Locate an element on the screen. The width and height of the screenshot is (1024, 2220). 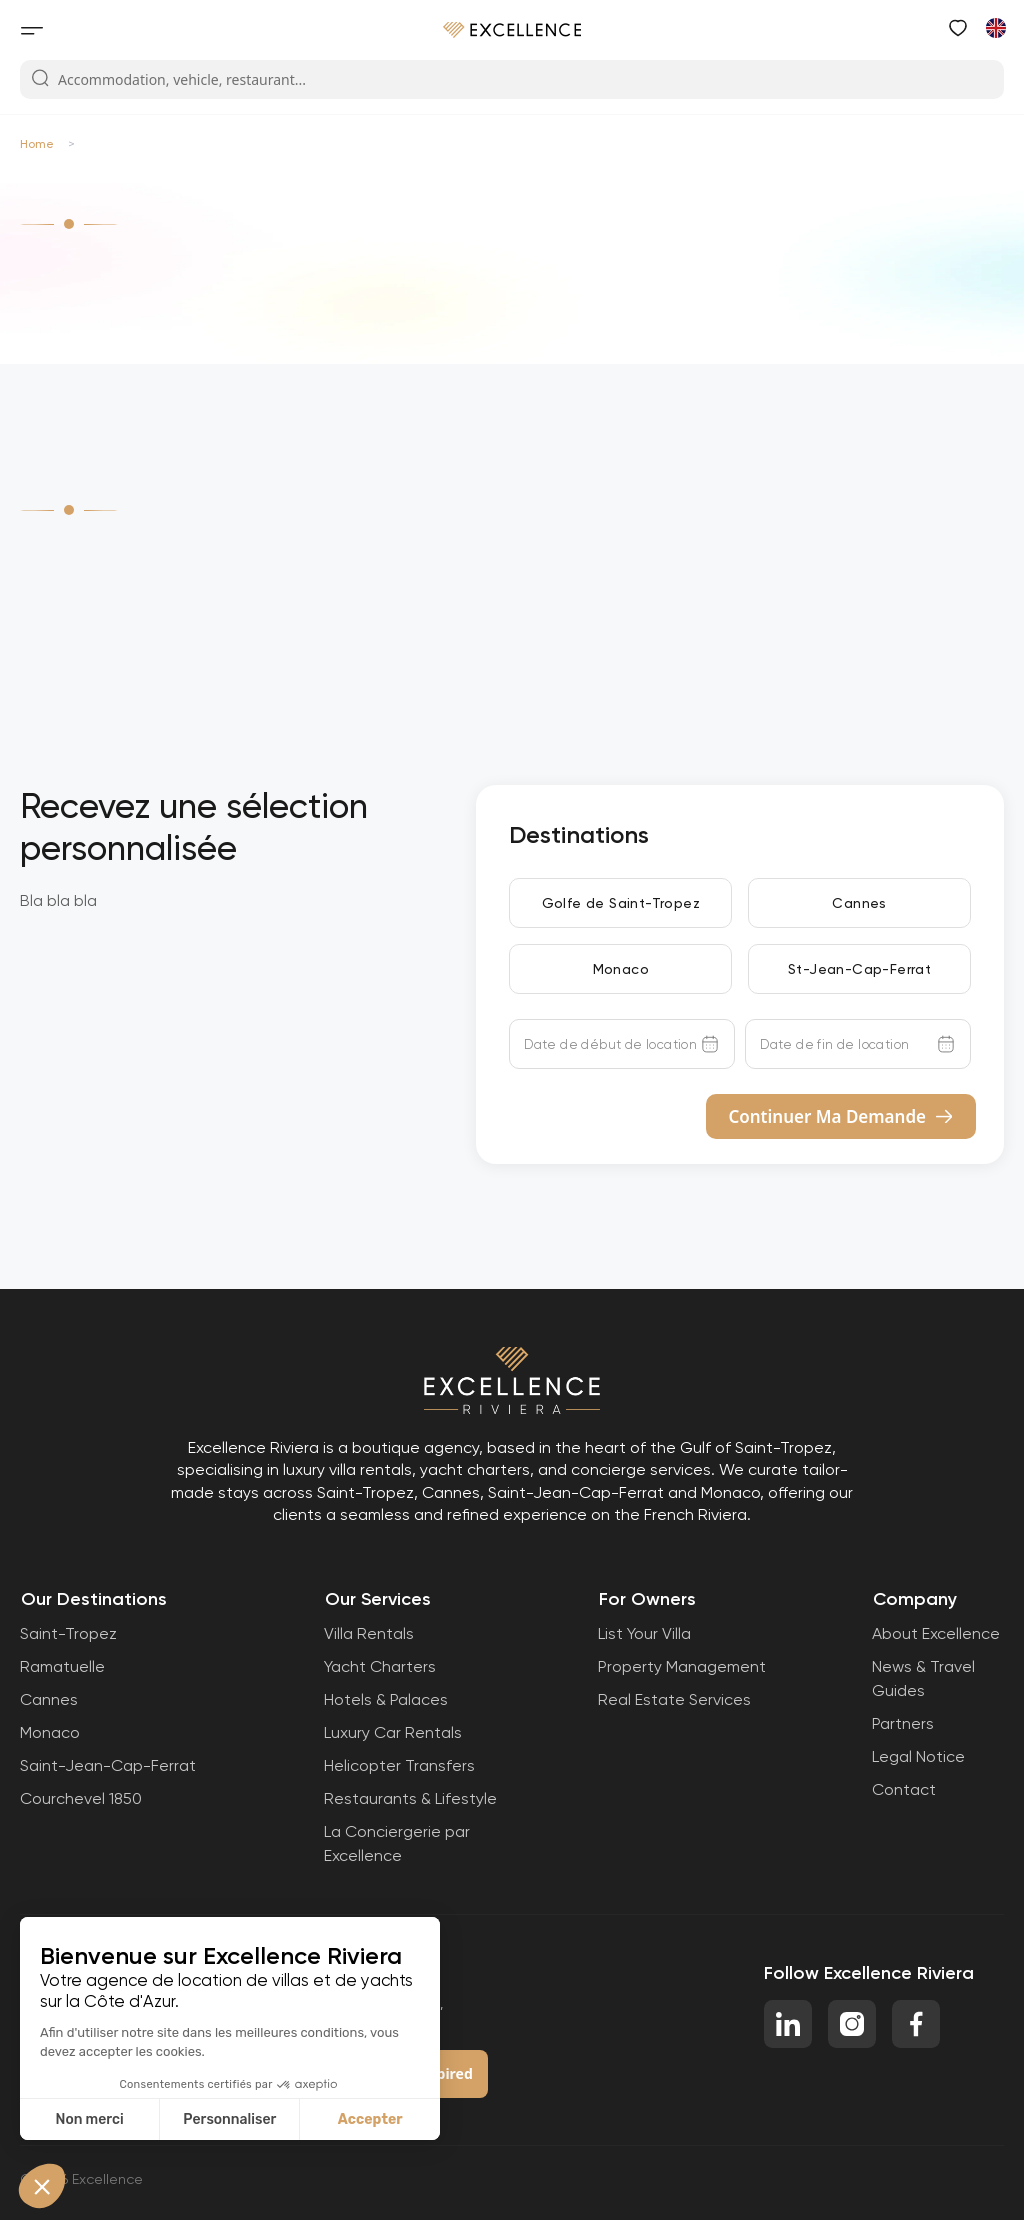
Saint-Tropez is located at coordinates (68, 1633).